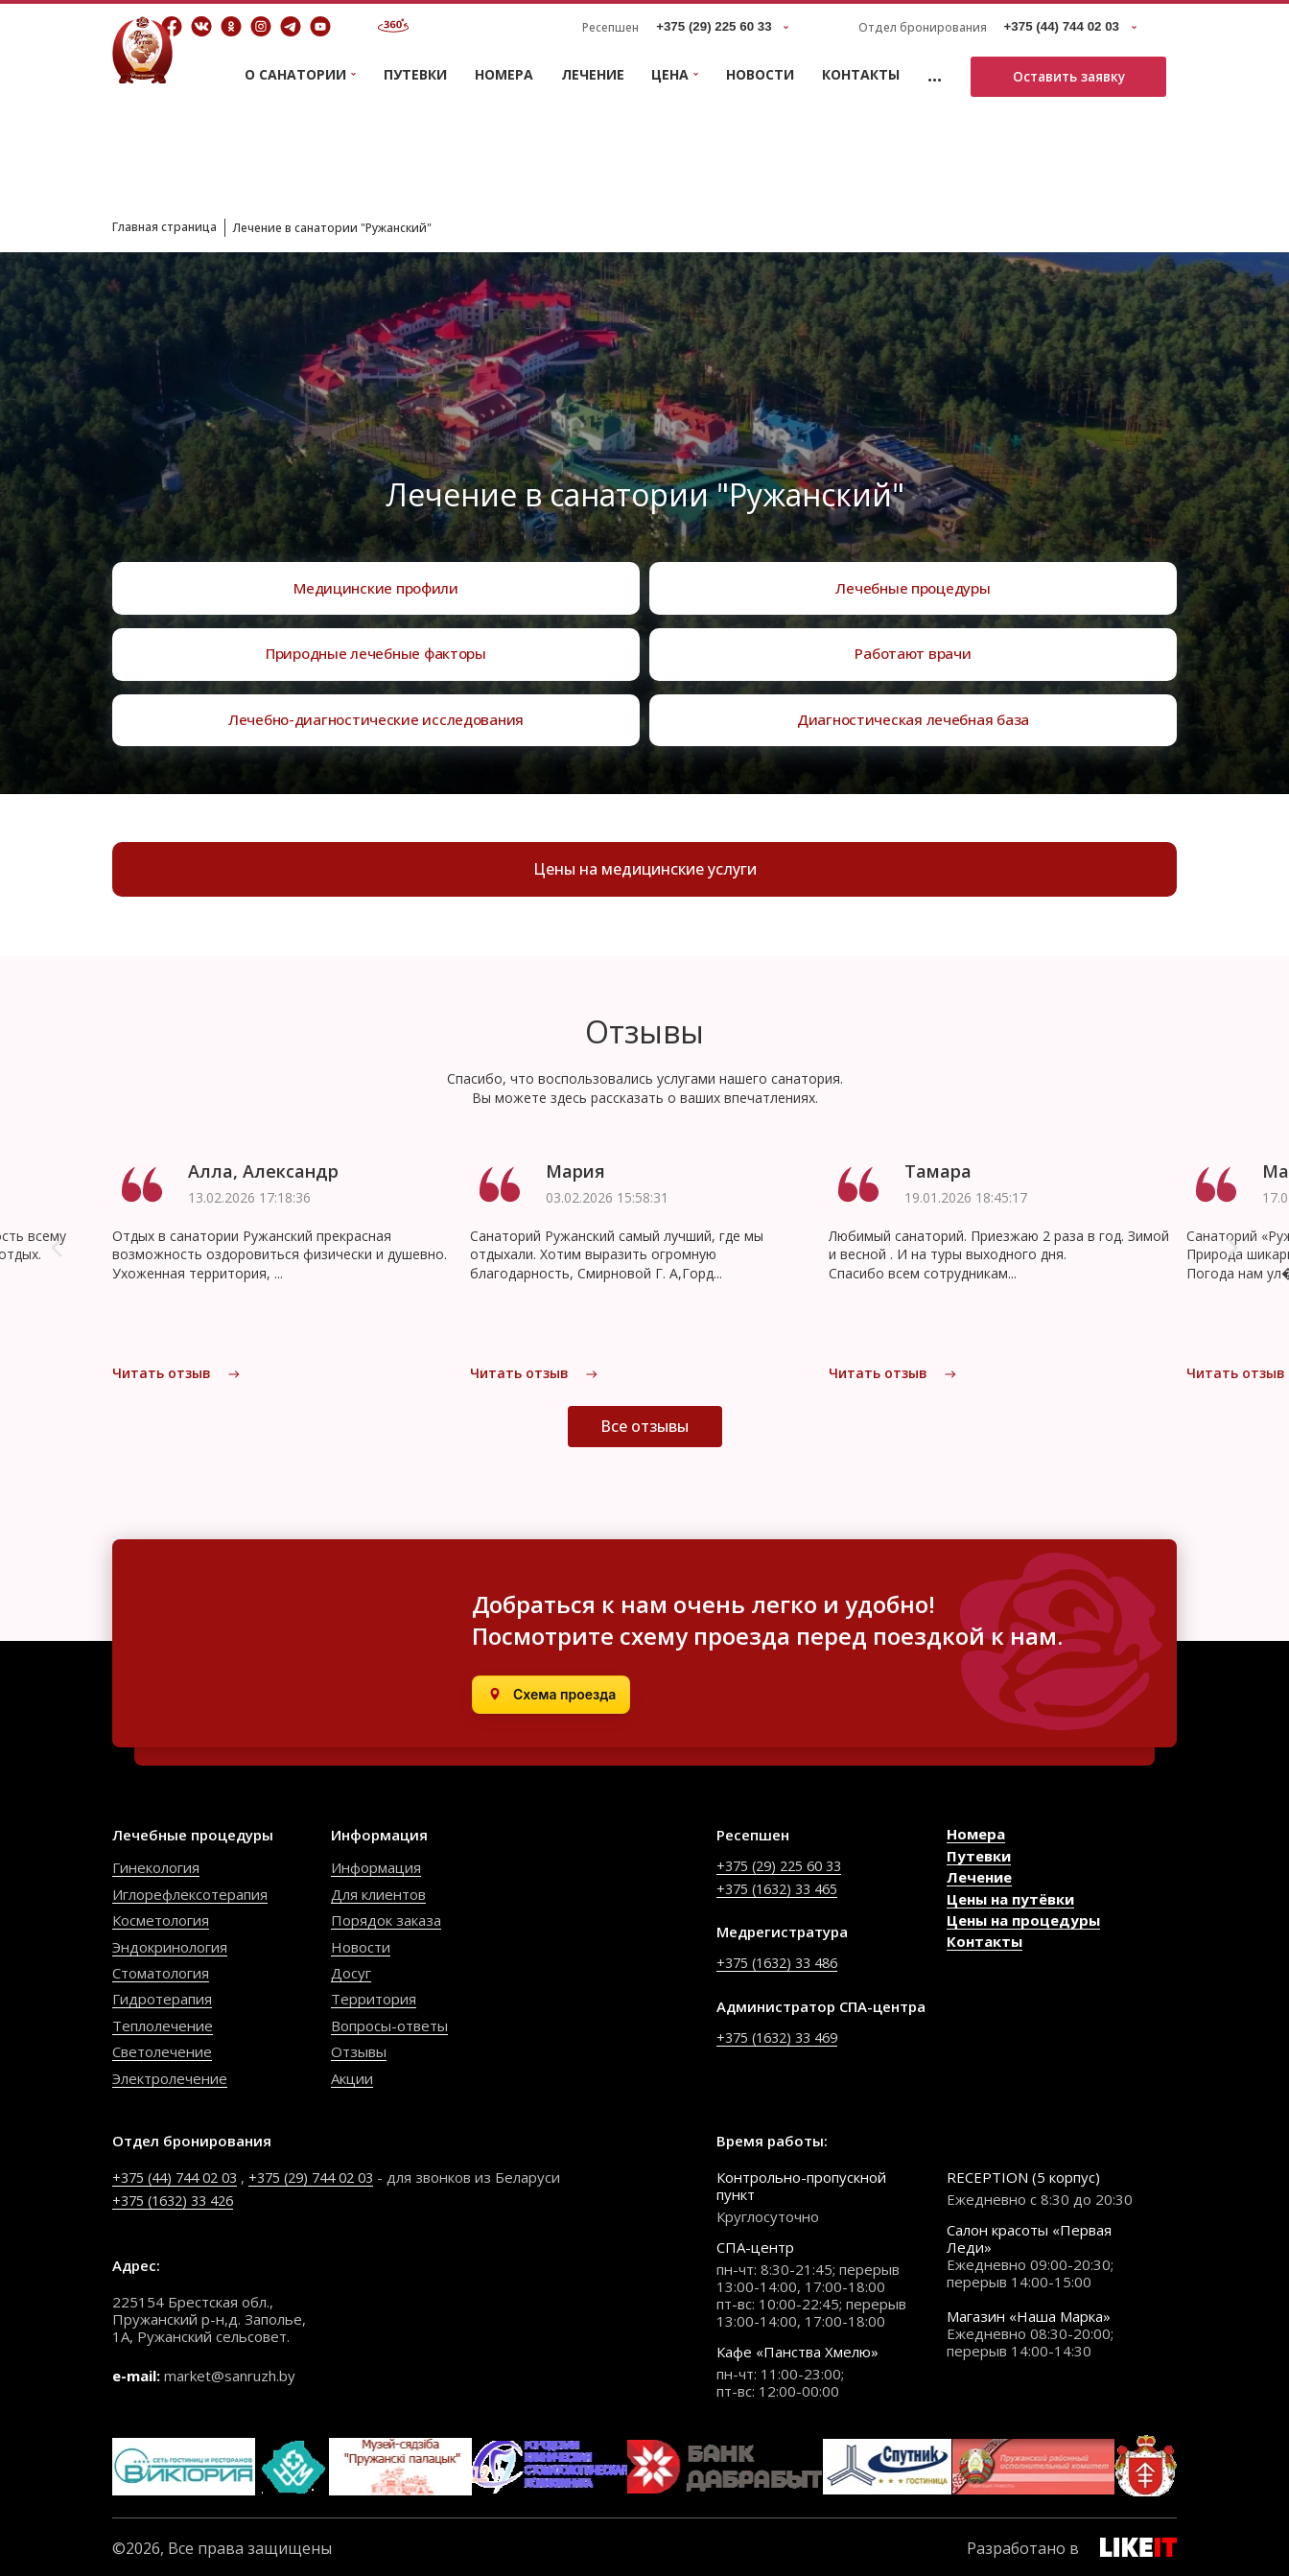 The width and height of the screenshot is (1289, 2576). I want to click on Эндокринология, so click(169, 1945).